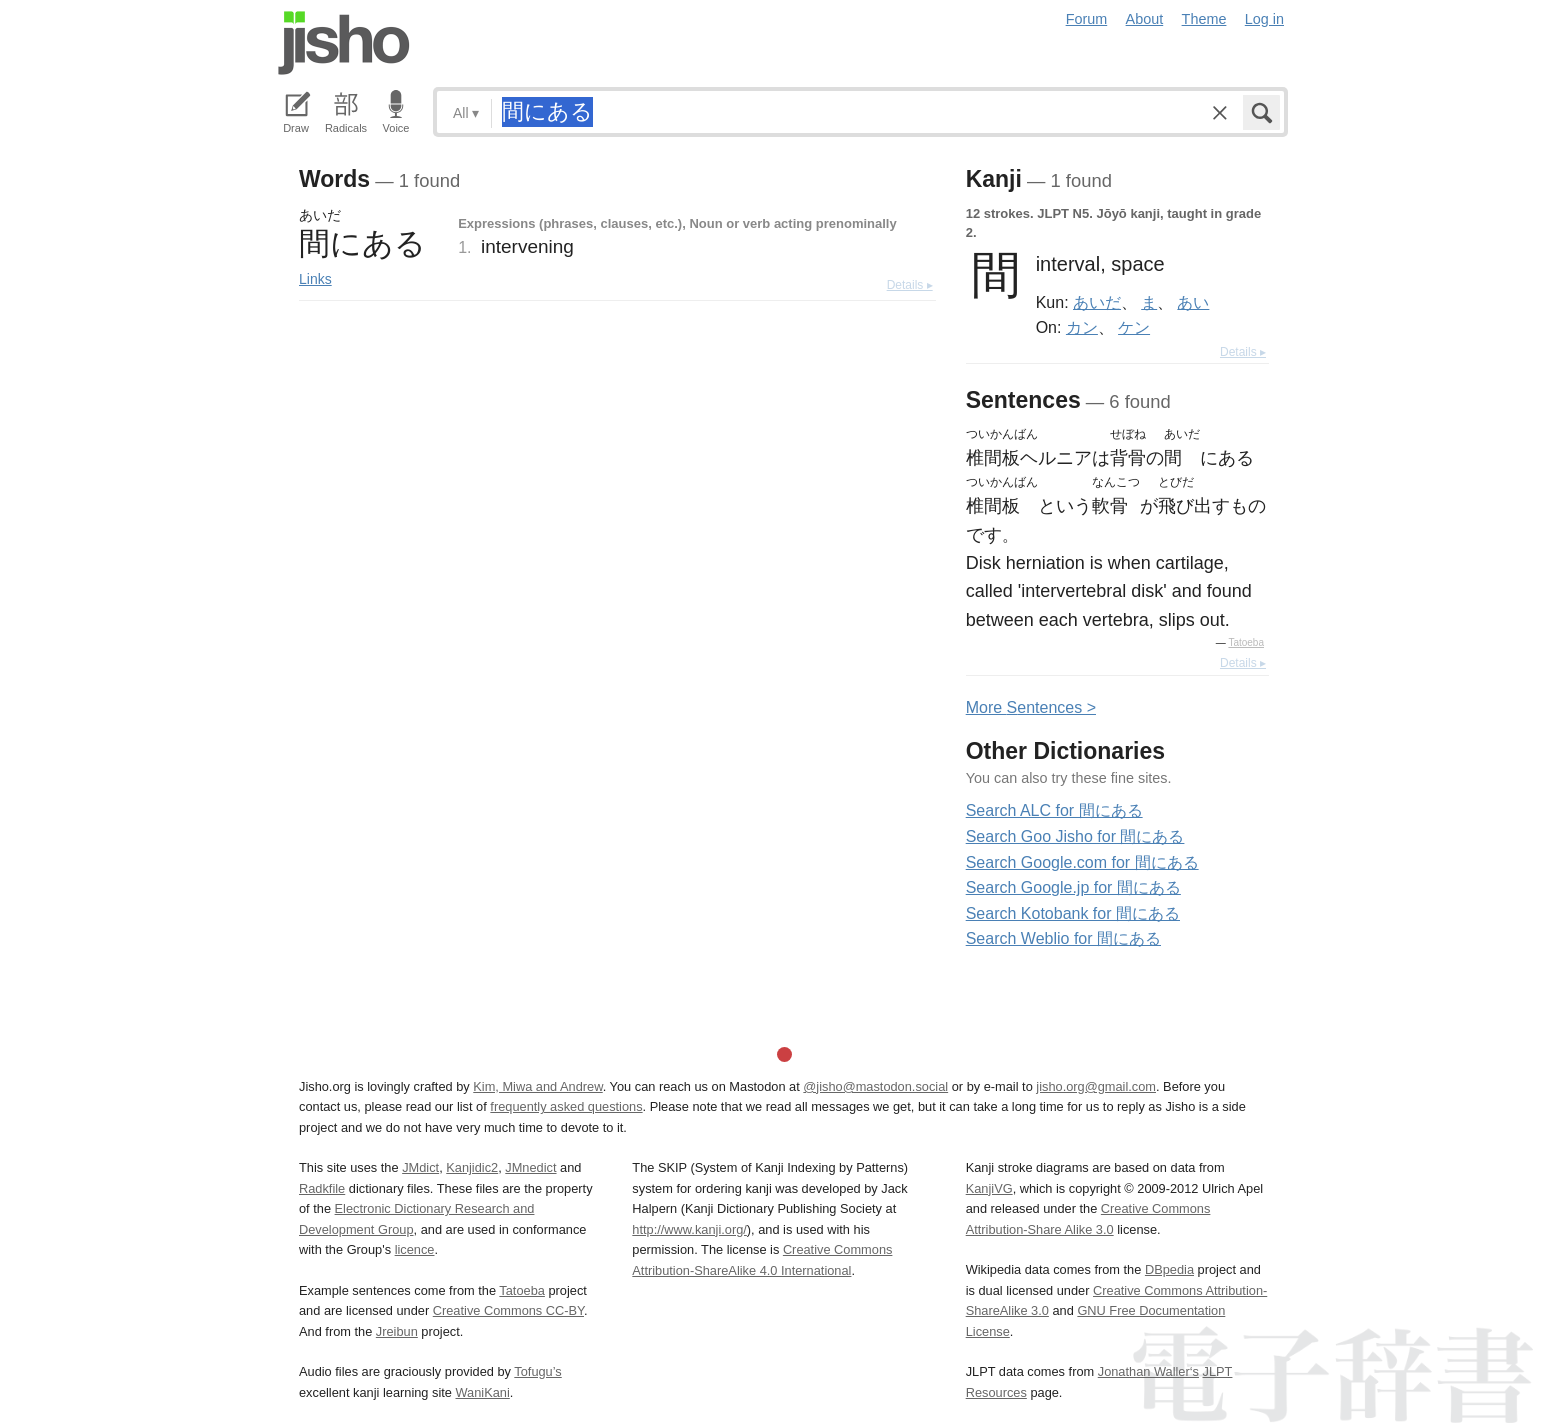 This screenshot has width=1568, height=1423. I want to click on Creative Commons CC-BY, so click(508, 1310).